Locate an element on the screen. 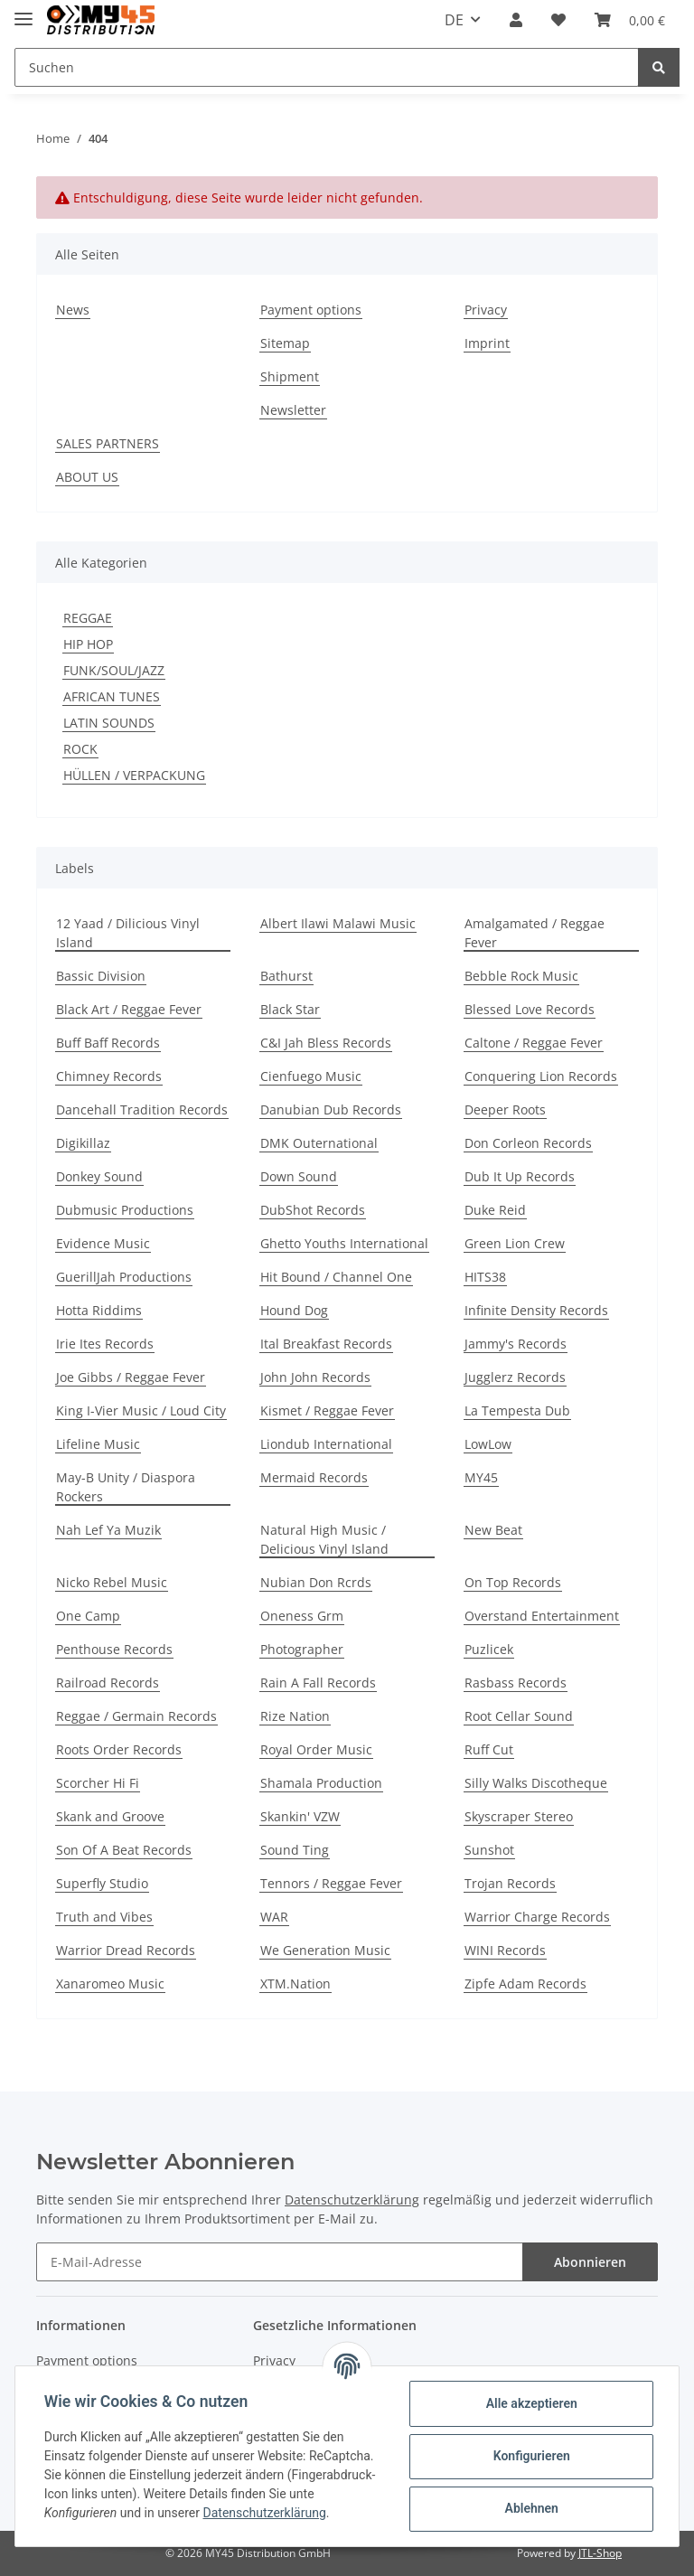 This screenshot has width=694, height=2576. Silly Walks Discotheque is located at coordinates (535, 1782).